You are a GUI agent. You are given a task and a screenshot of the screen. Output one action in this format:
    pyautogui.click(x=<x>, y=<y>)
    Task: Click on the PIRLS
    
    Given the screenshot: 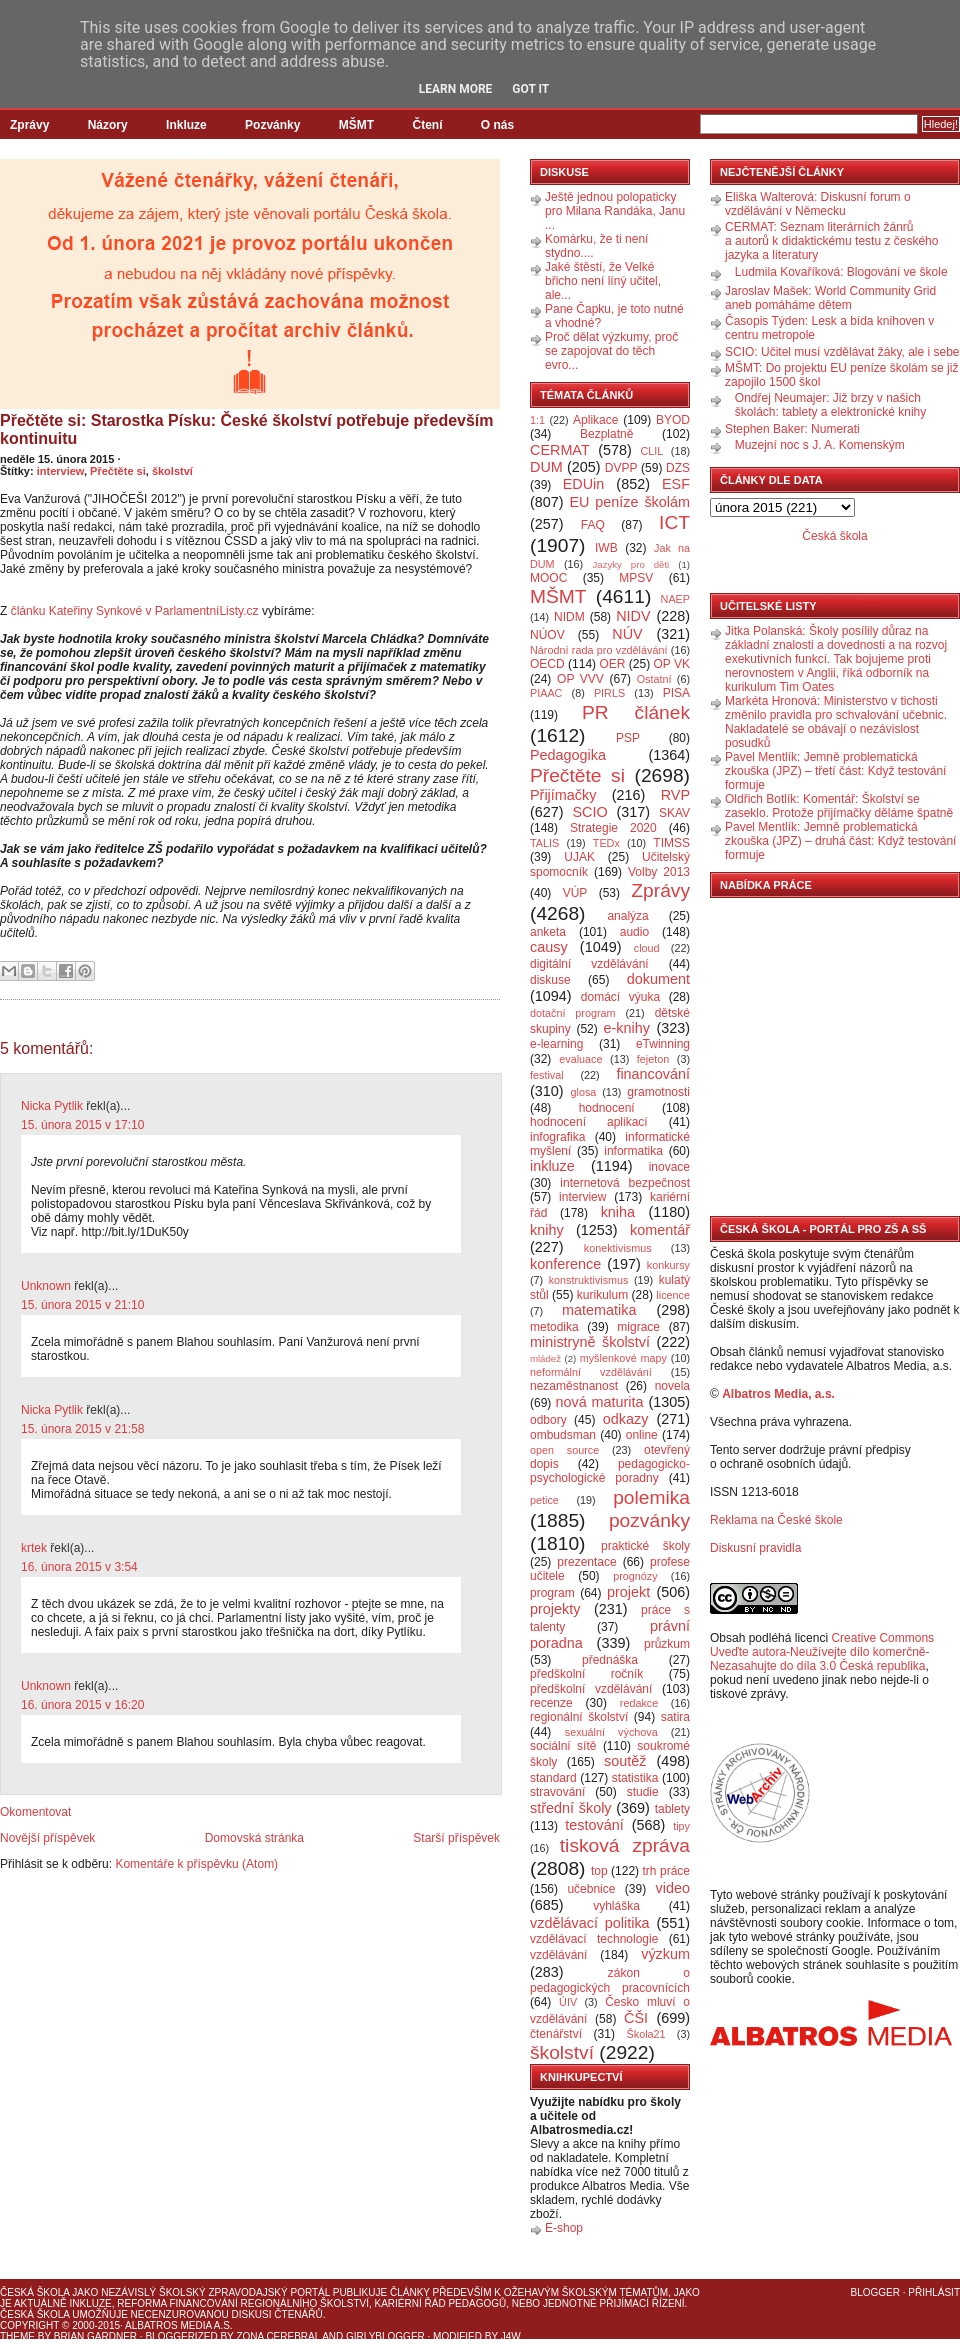 What is the action you would take?
    pyautogui.click(x=609, y=693)
    